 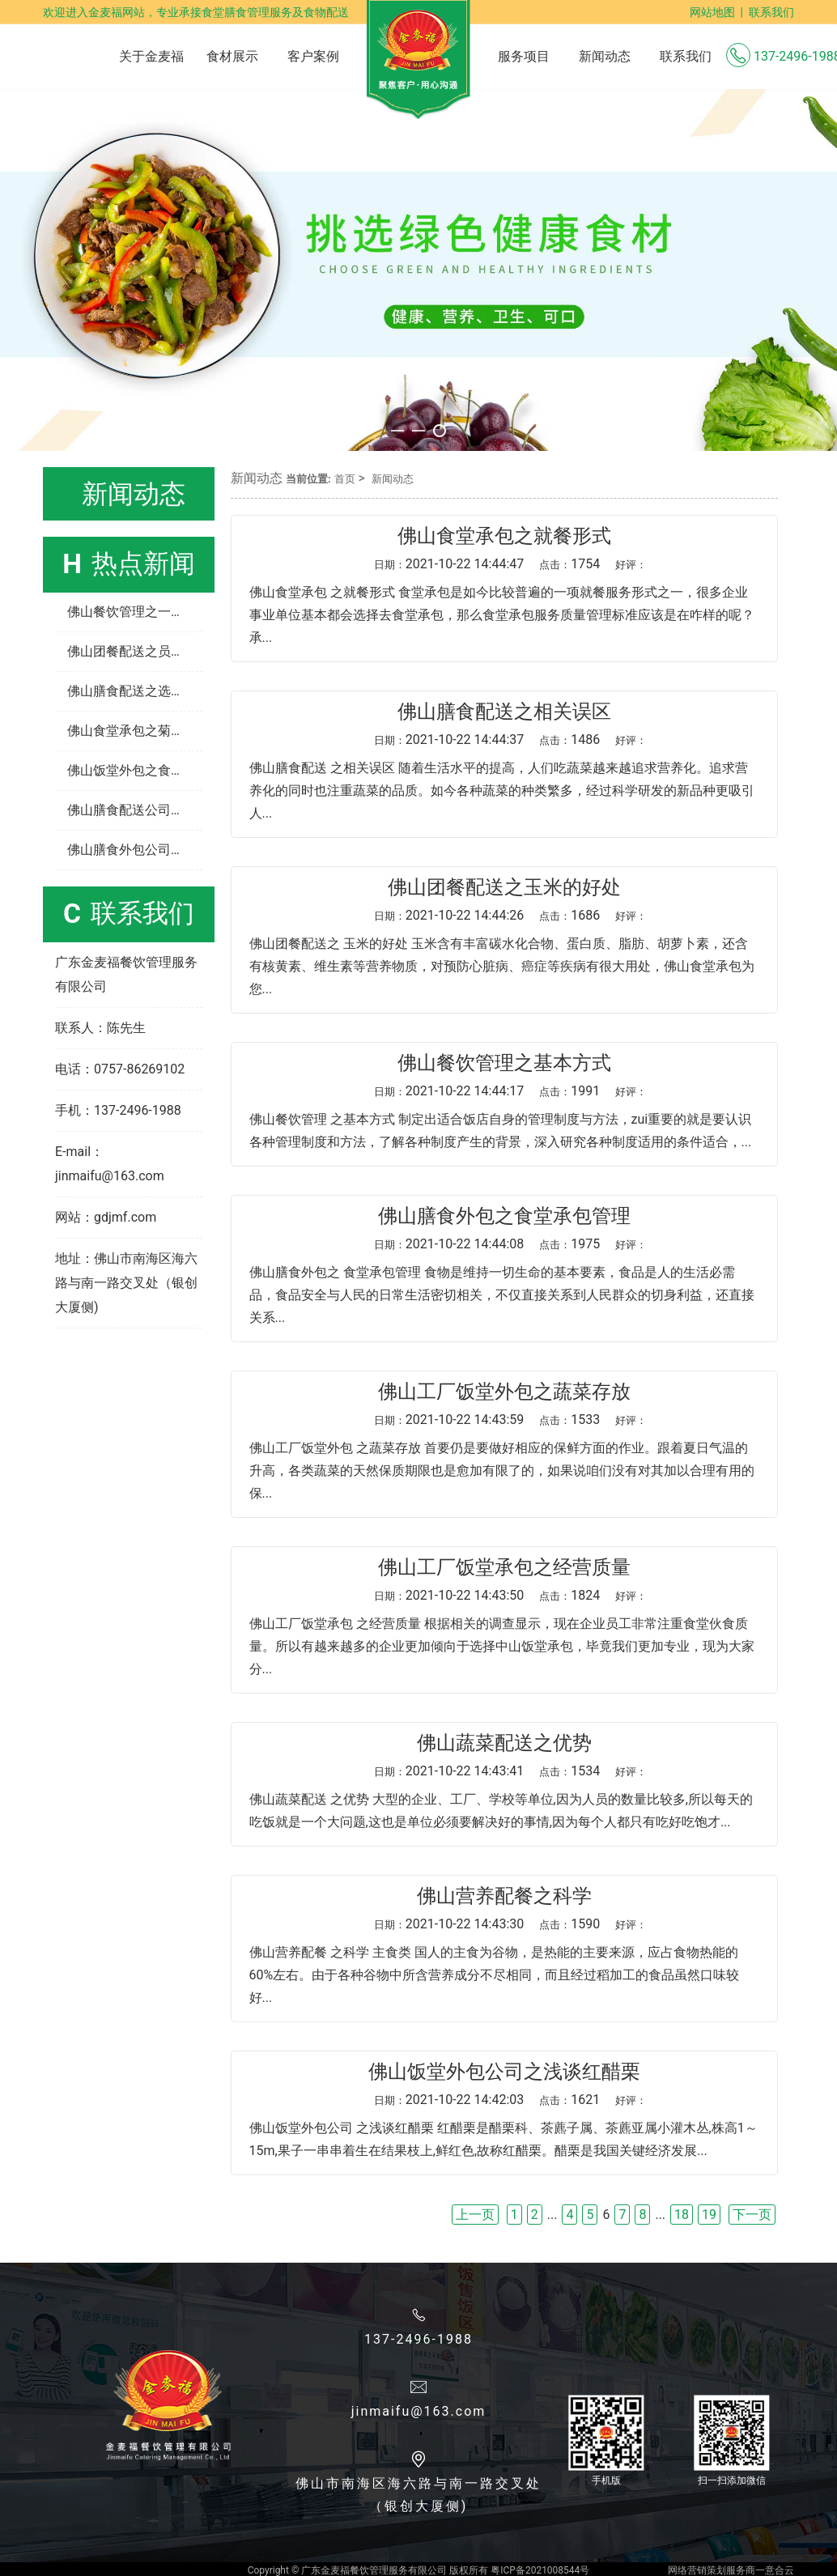 I want to click on 佛山蔬菜配送之优势, so click(x=504, y=1743).